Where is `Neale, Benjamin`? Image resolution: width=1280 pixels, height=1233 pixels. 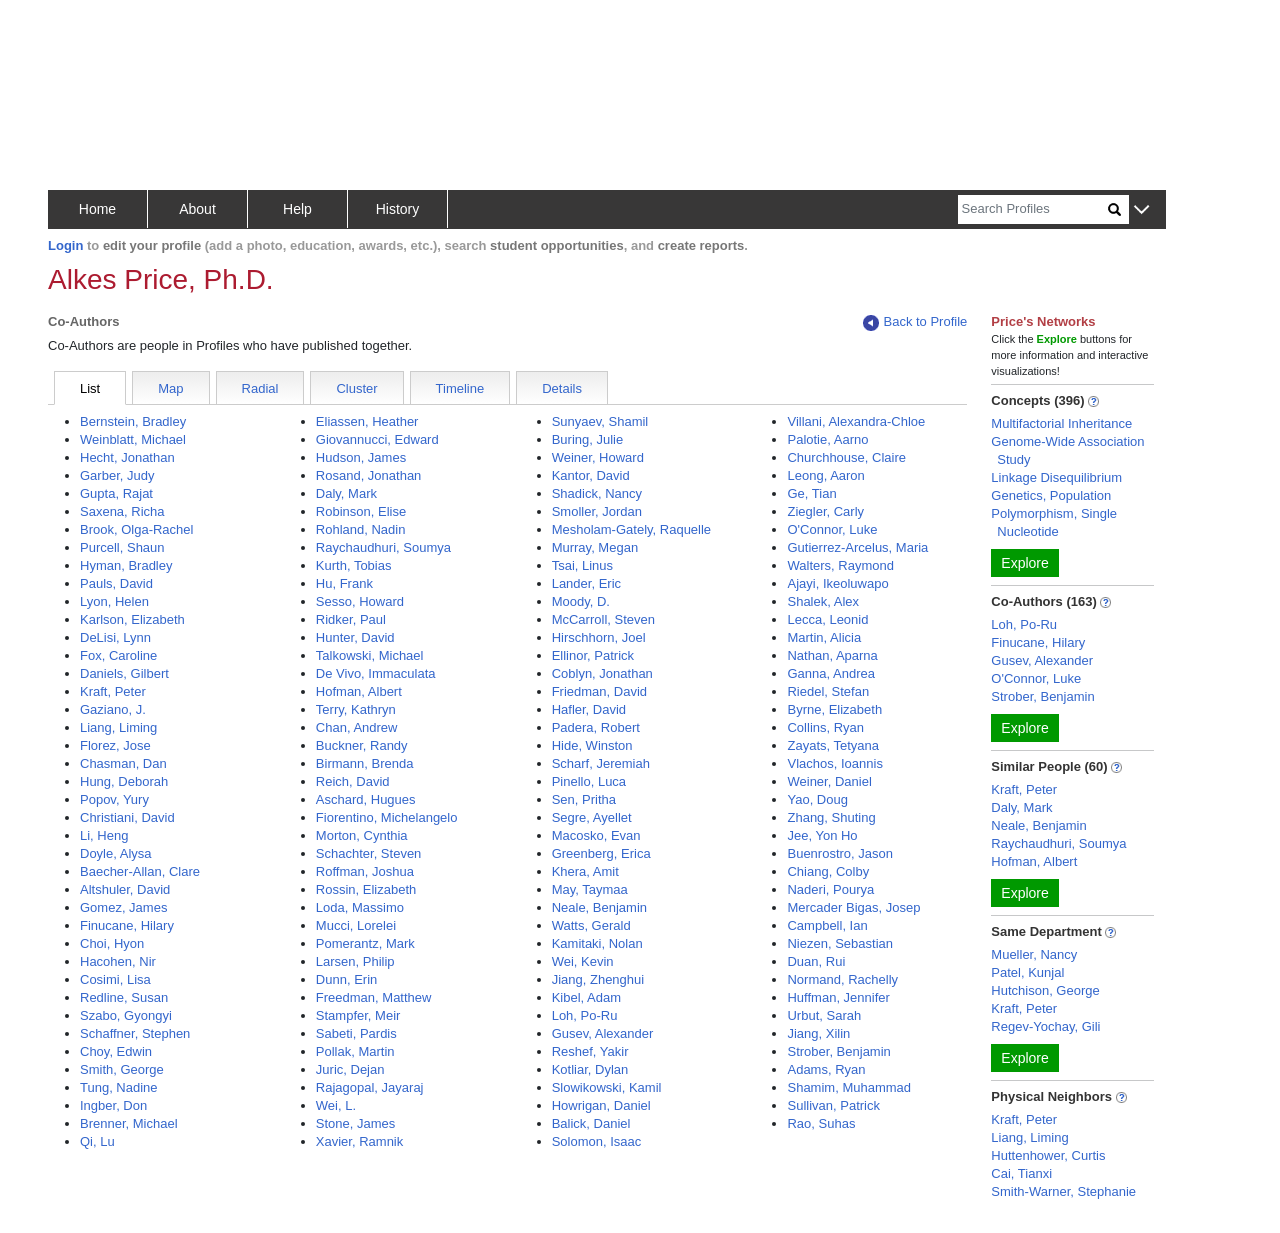 Neale, Benjamin is located at coordinates (599, 907).